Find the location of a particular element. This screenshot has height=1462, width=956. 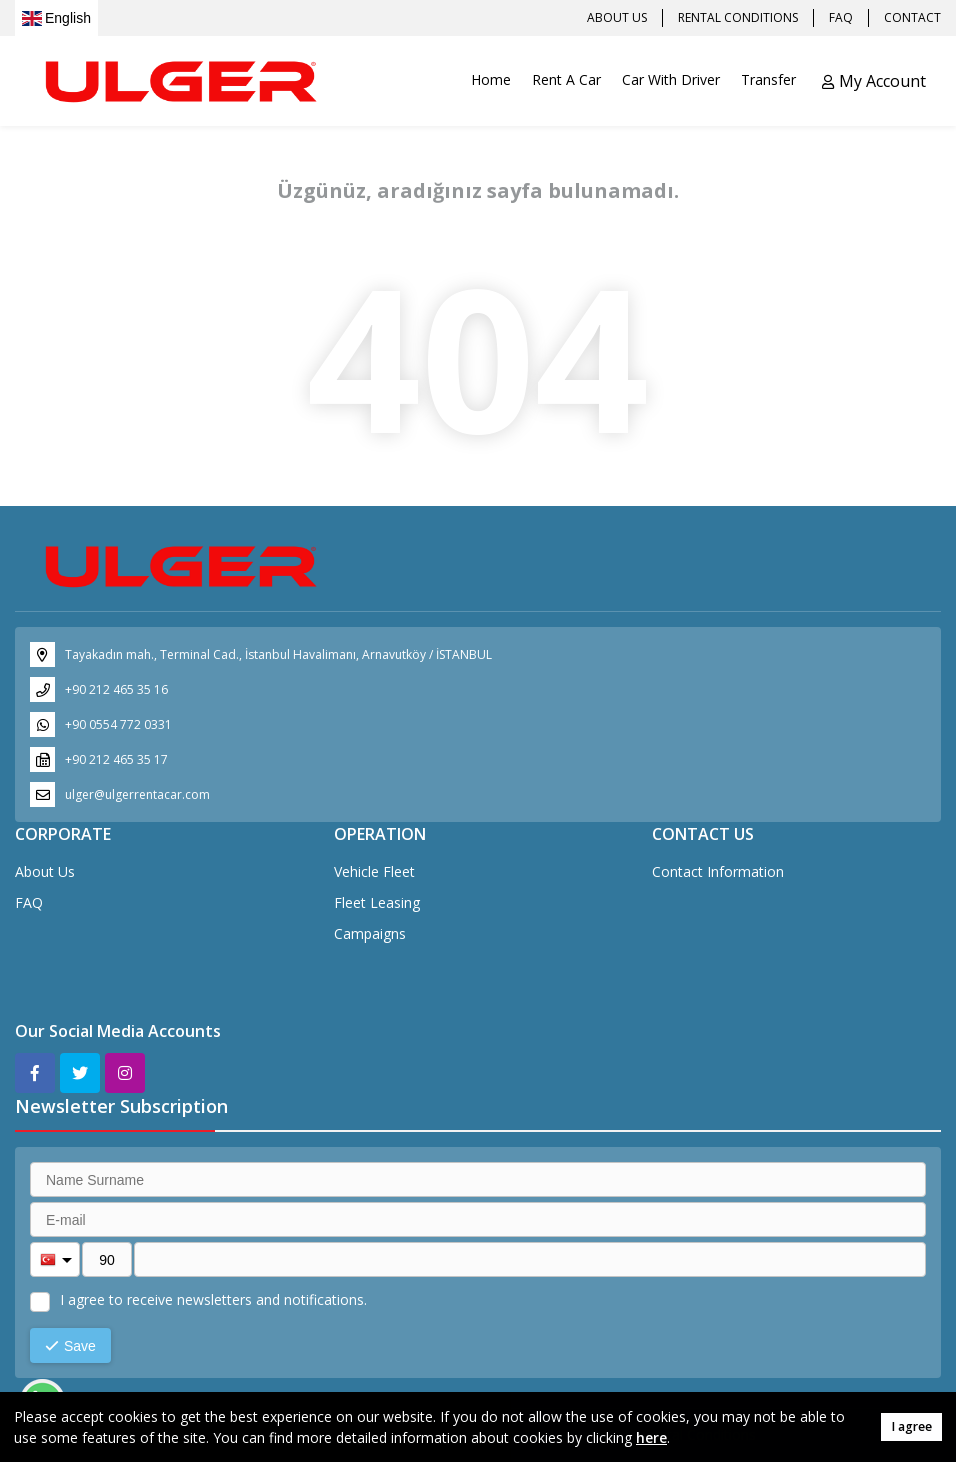

Vehicle Fleet is located at coordinates (374, 871).